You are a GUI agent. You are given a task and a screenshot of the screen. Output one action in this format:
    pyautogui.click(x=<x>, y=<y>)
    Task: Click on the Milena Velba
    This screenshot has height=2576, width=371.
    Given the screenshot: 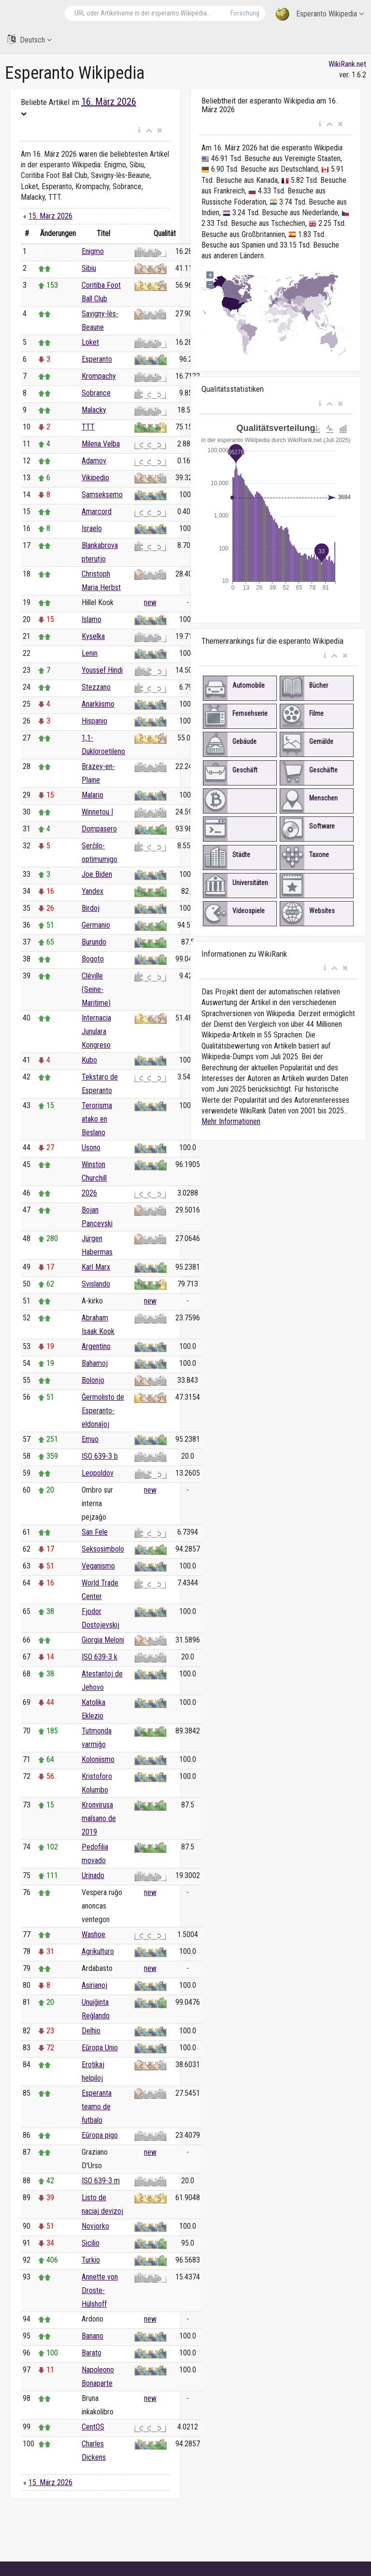 What is the action you would take?
    pyautogui.click(x=101, y=443)
    